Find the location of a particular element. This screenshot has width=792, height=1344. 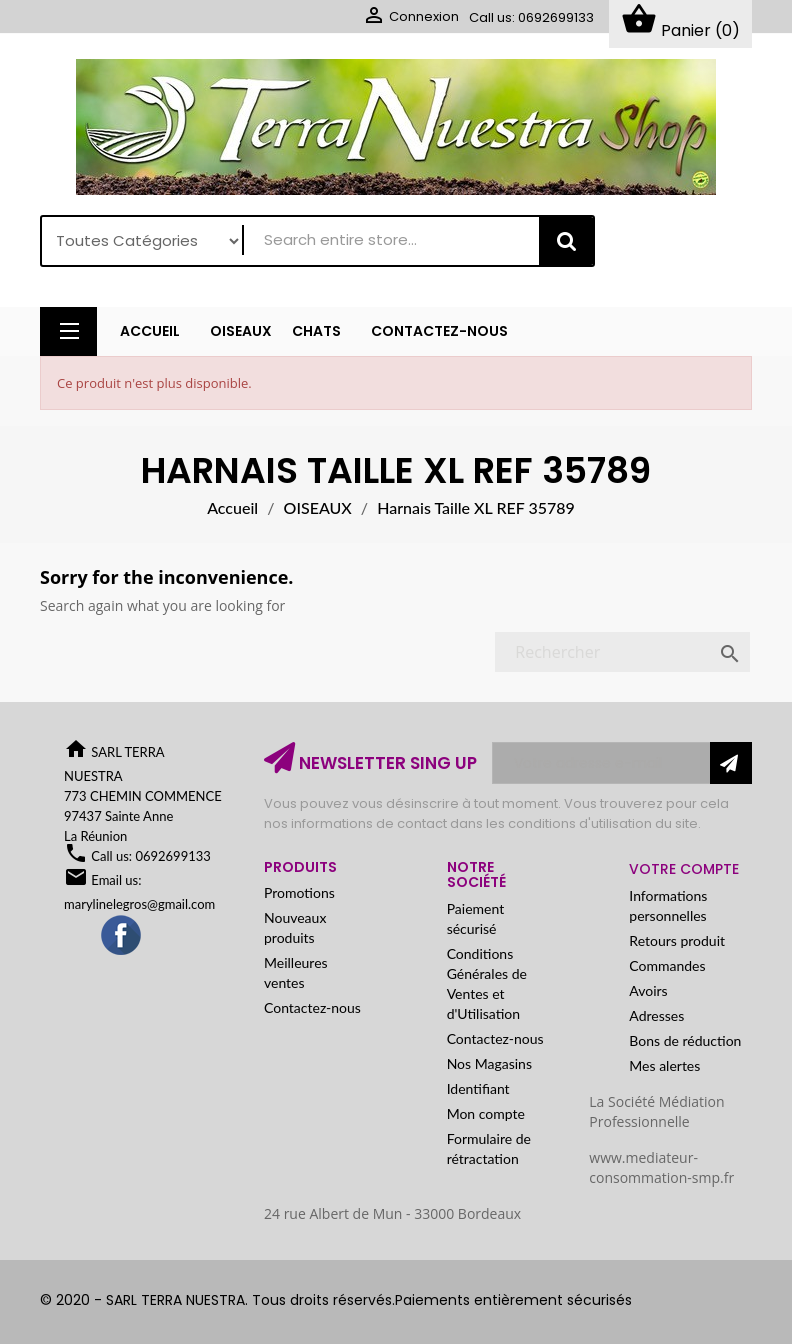

Promotions is located at coordinates (299, 893).